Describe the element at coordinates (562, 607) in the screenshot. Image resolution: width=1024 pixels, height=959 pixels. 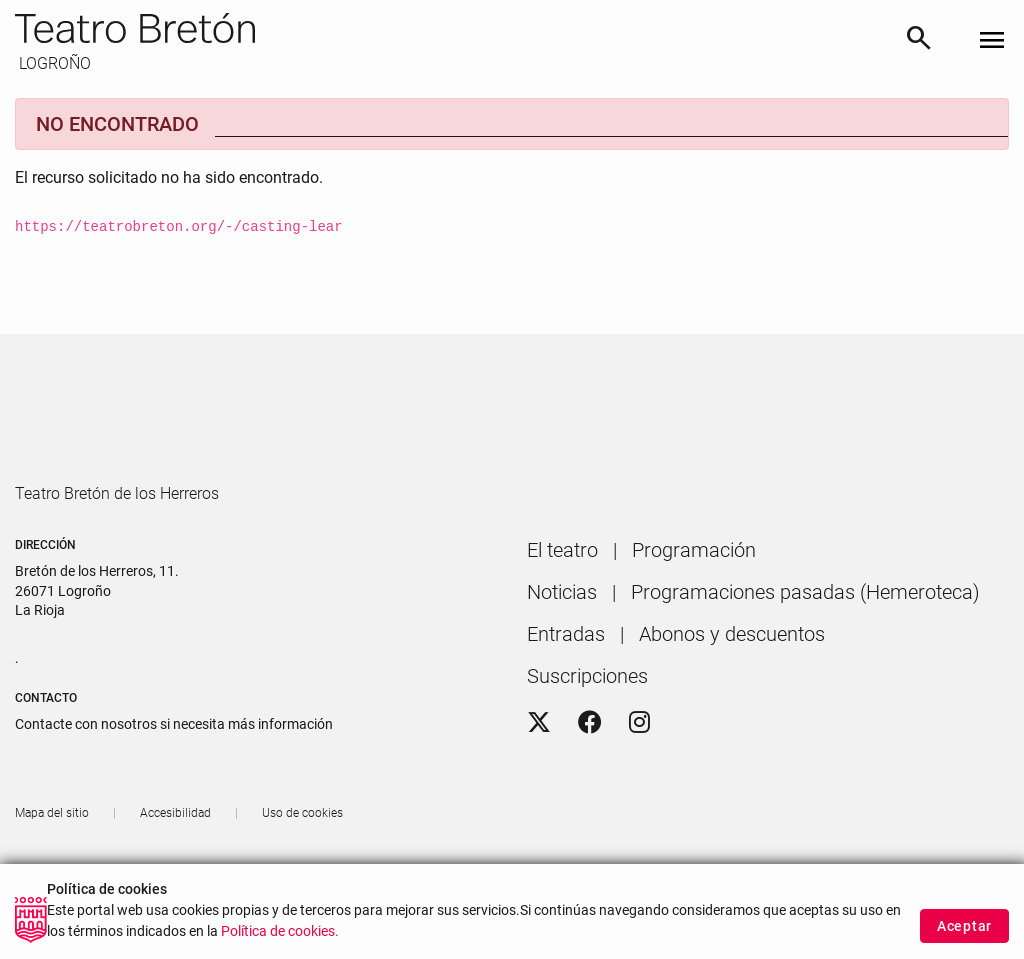
I see `[menuitem]` at that location.